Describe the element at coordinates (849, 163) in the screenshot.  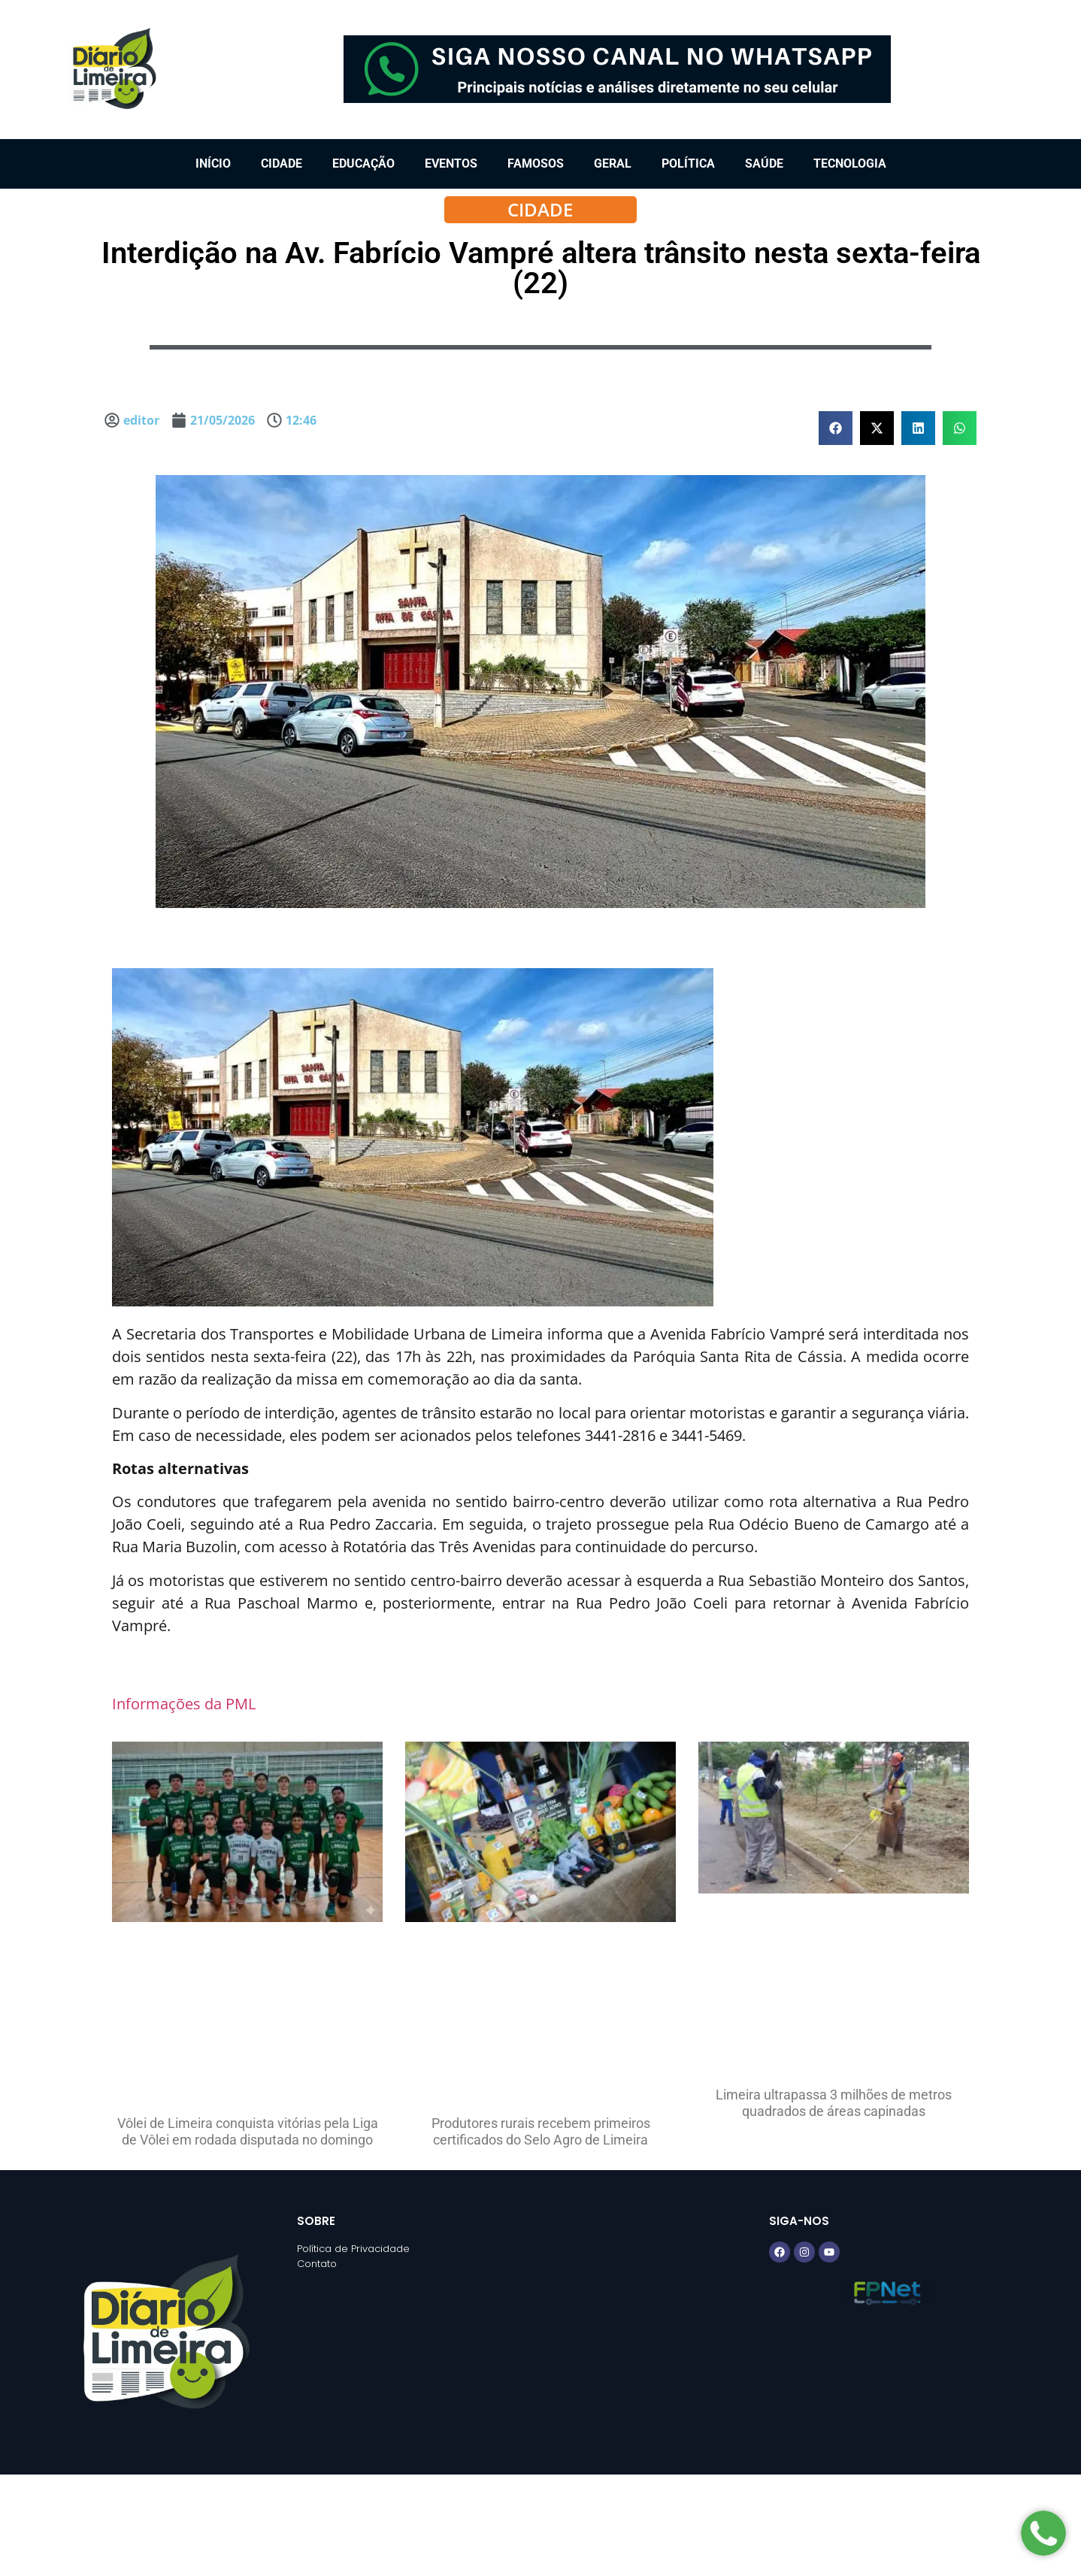
I see `Tecnologia` at that location.